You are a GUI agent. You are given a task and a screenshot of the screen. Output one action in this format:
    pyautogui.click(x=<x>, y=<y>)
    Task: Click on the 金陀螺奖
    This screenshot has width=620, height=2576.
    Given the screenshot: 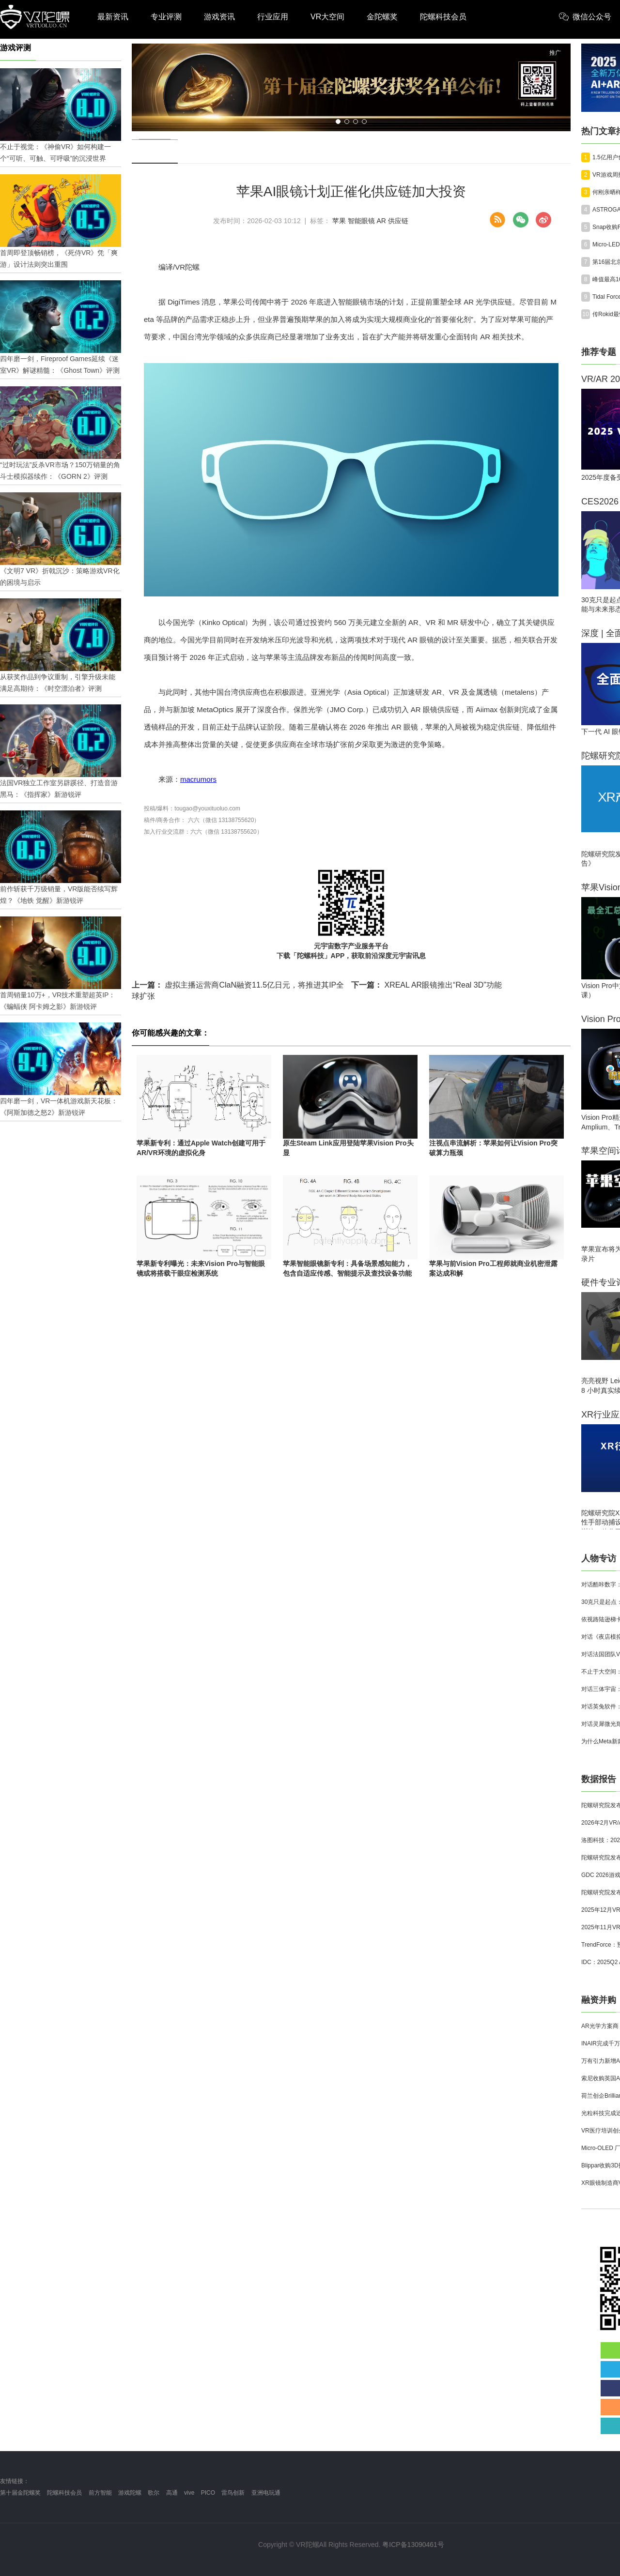 What is the action you would take?
    pyautogui.click(x=382, y=17)
    